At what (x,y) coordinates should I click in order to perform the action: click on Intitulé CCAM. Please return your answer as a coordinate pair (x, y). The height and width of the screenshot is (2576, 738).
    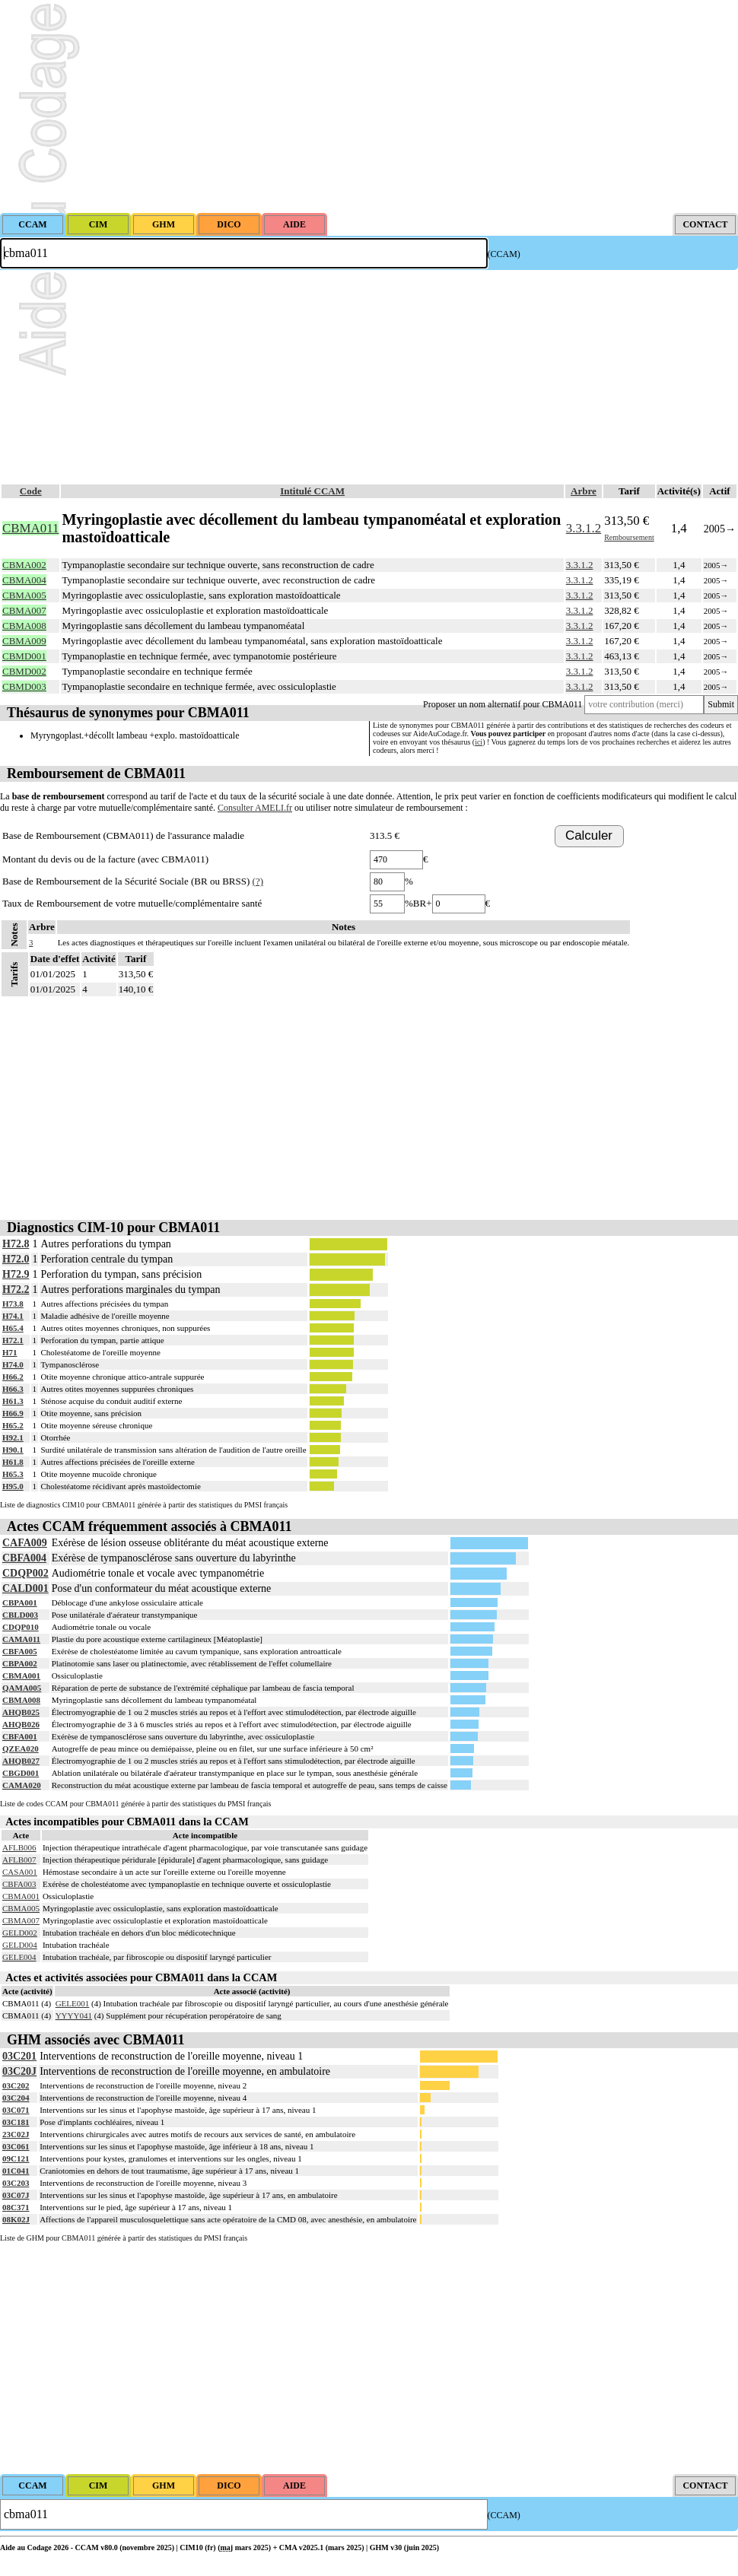
    Looking at the image, I should click on (312, 491).